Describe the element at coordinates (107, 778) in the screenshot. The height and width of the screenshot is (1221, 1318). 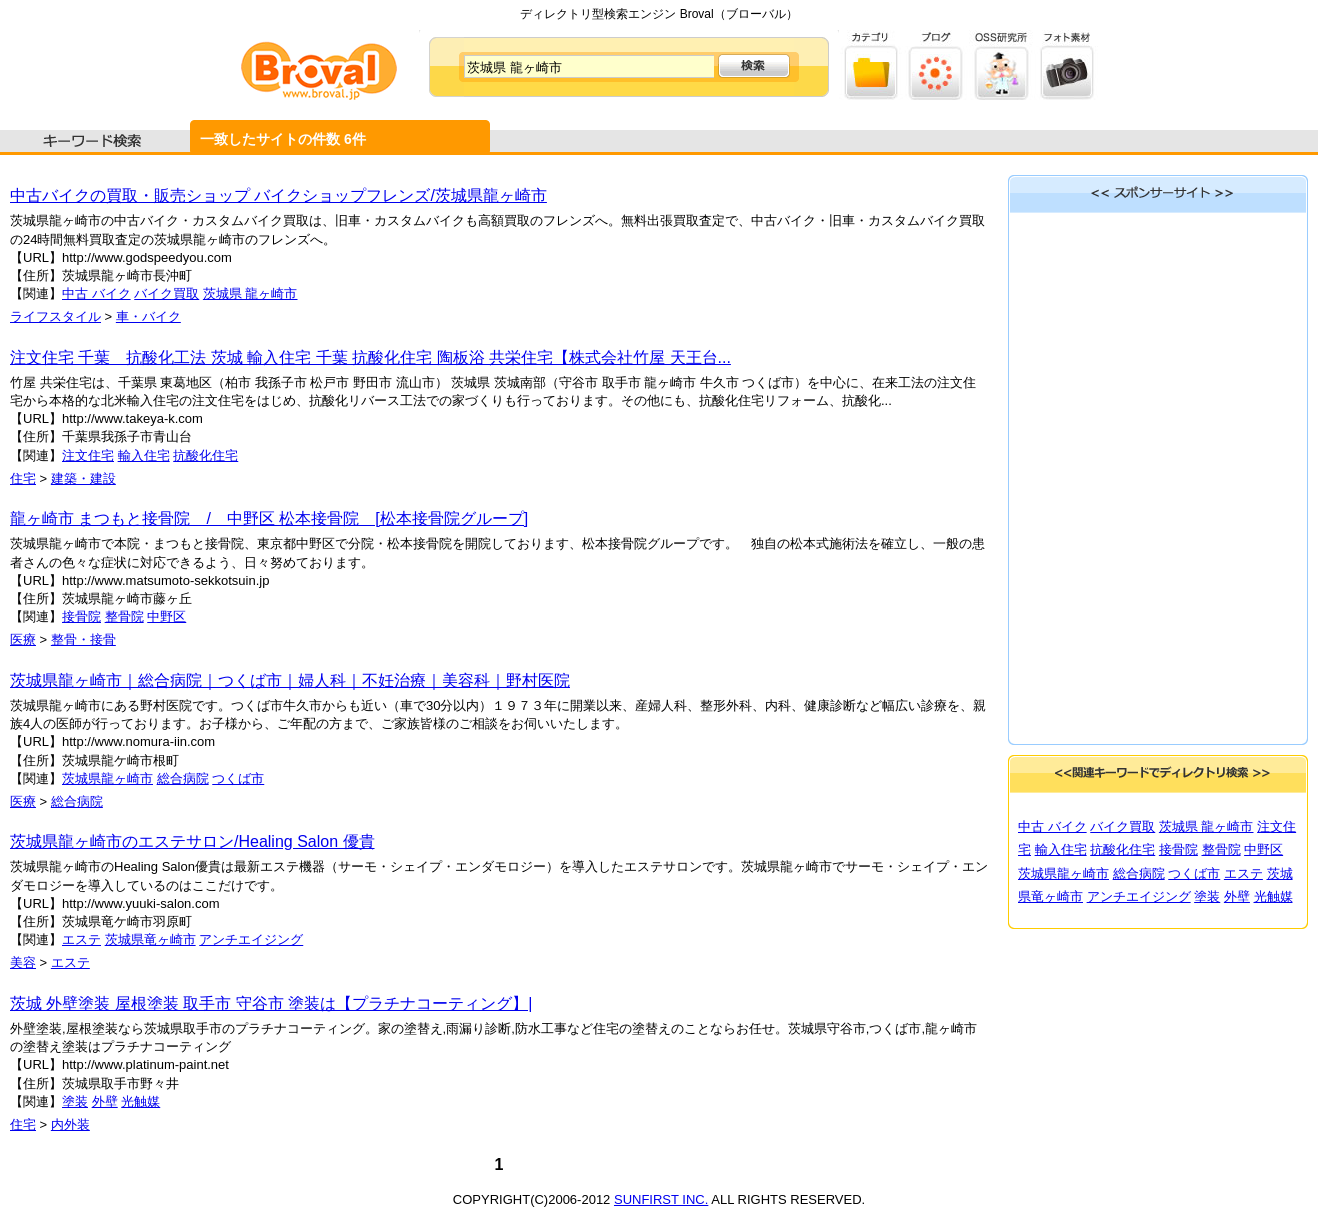
I see `茨城県龍ヶ崎市` at that location.